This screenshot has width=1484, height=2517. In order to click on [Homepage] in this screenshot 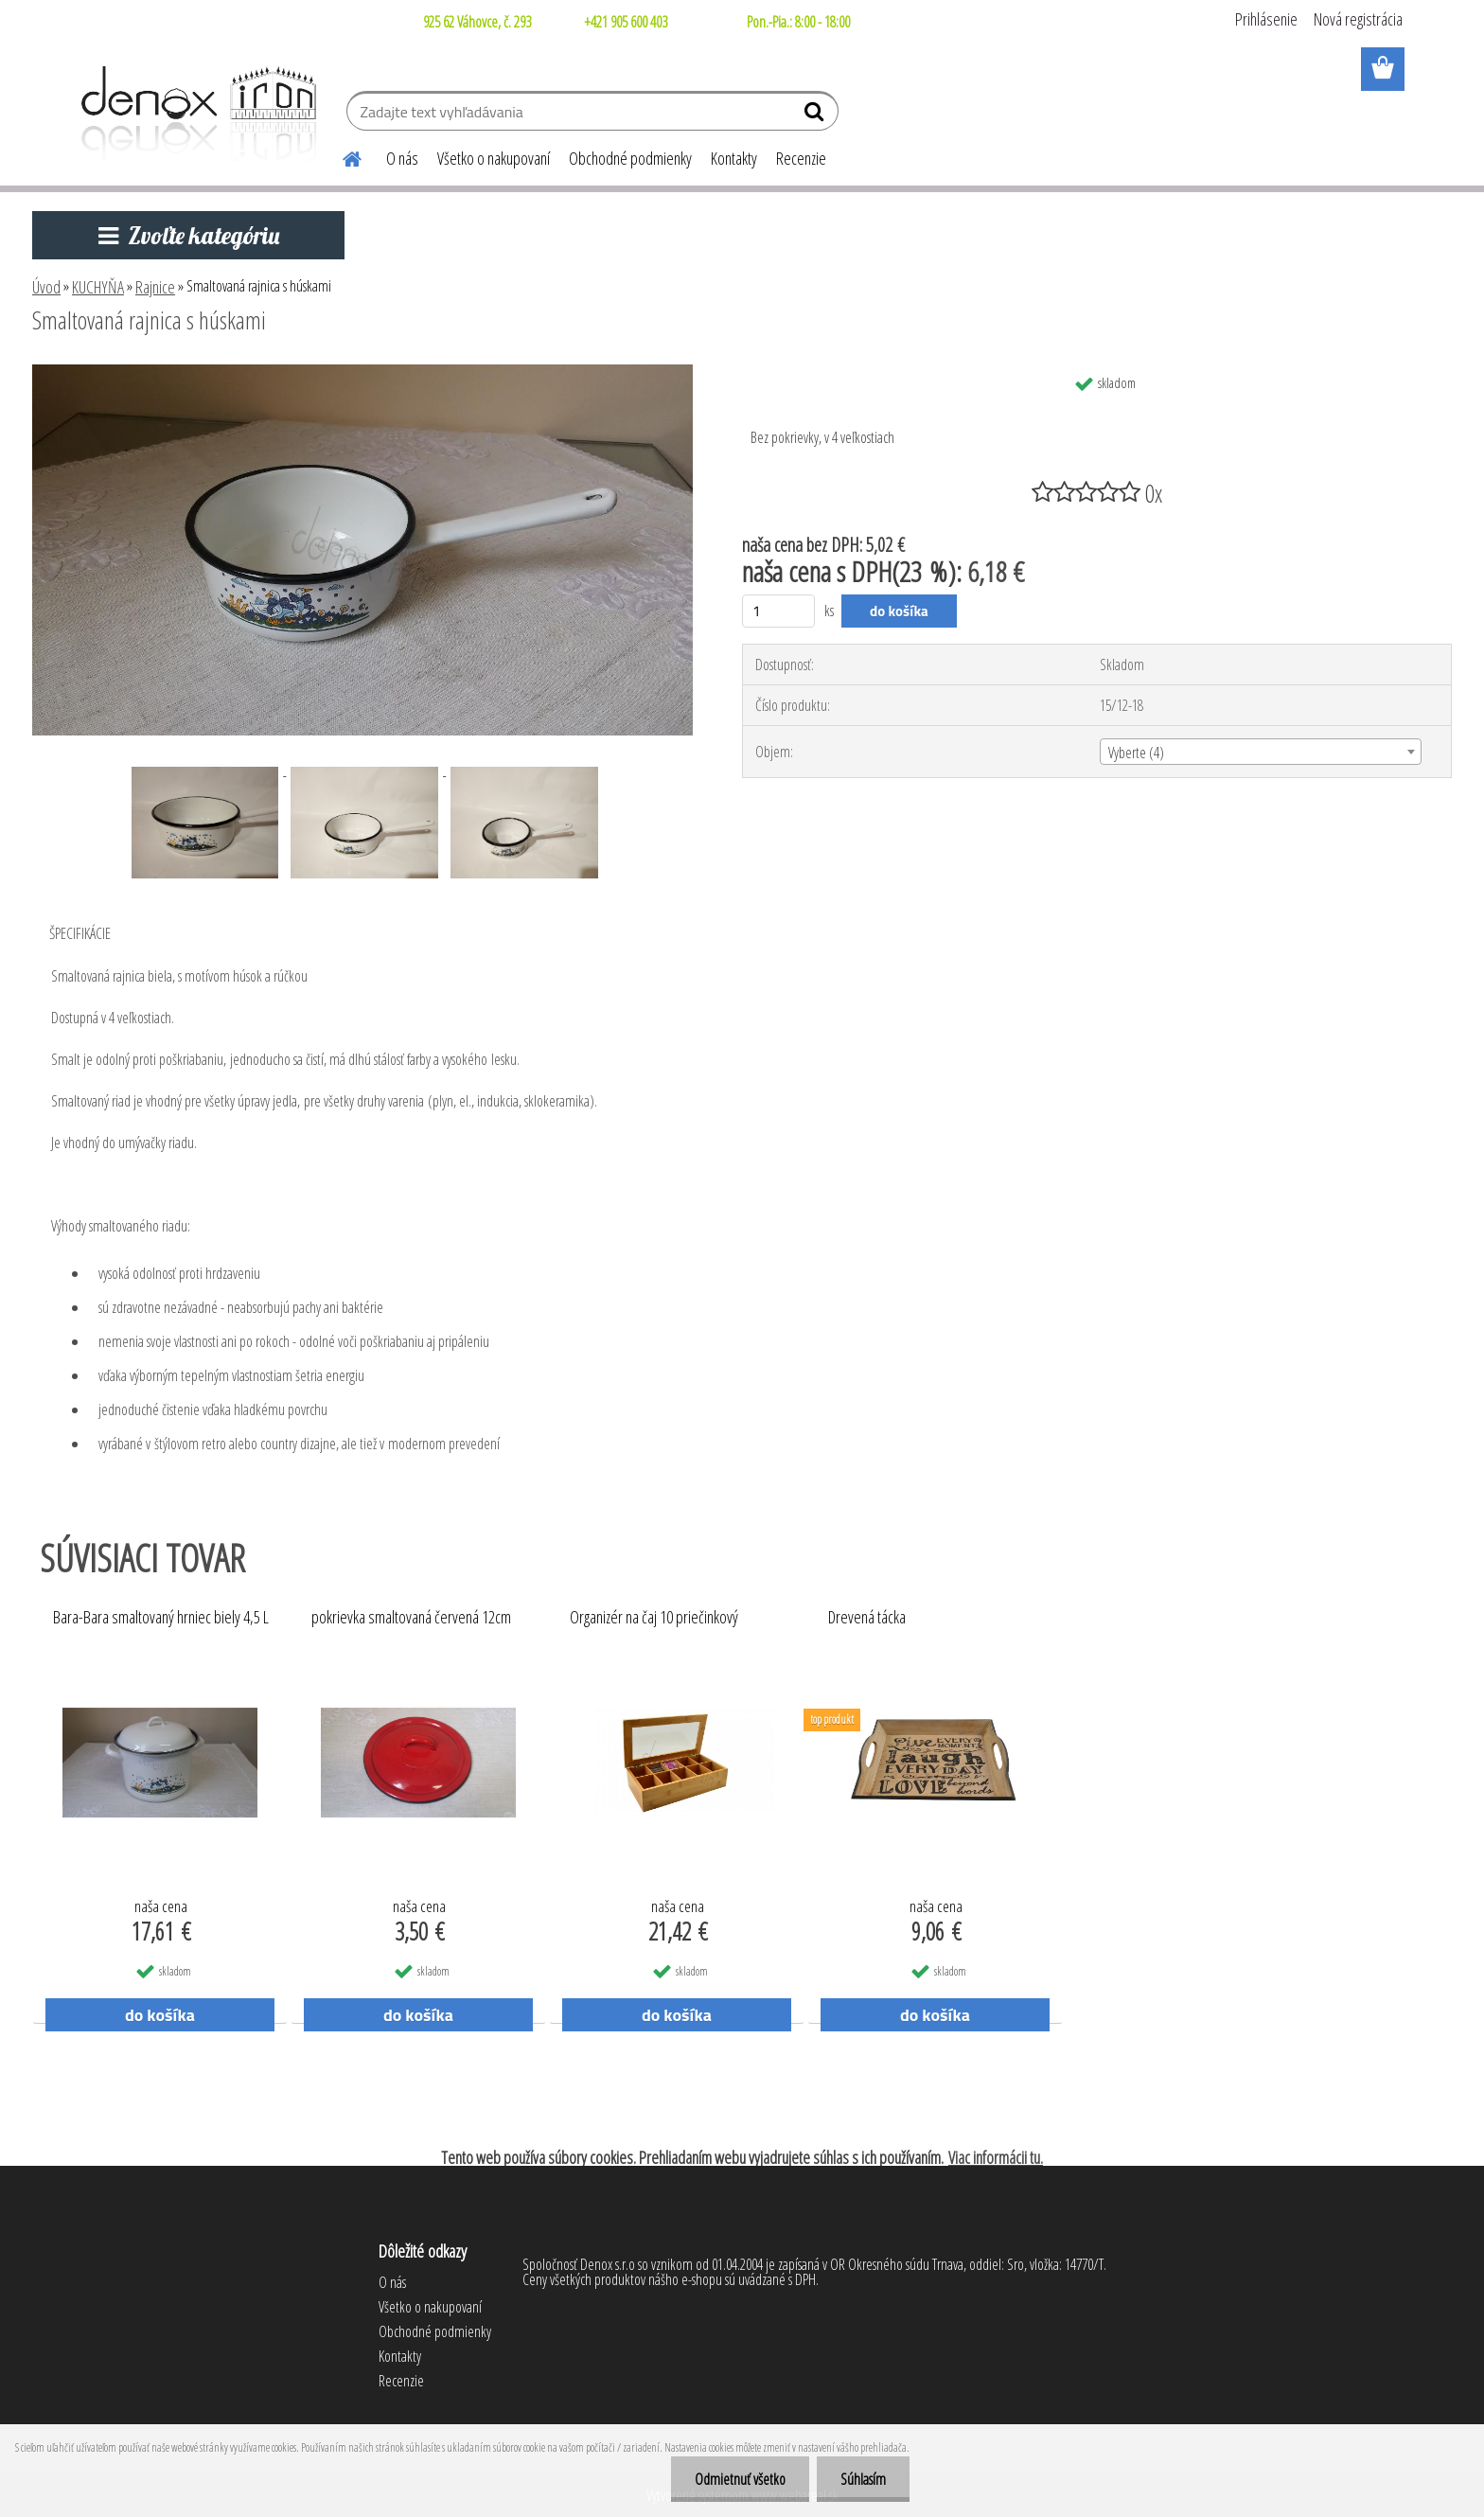, I will do `click(340, 156)`.